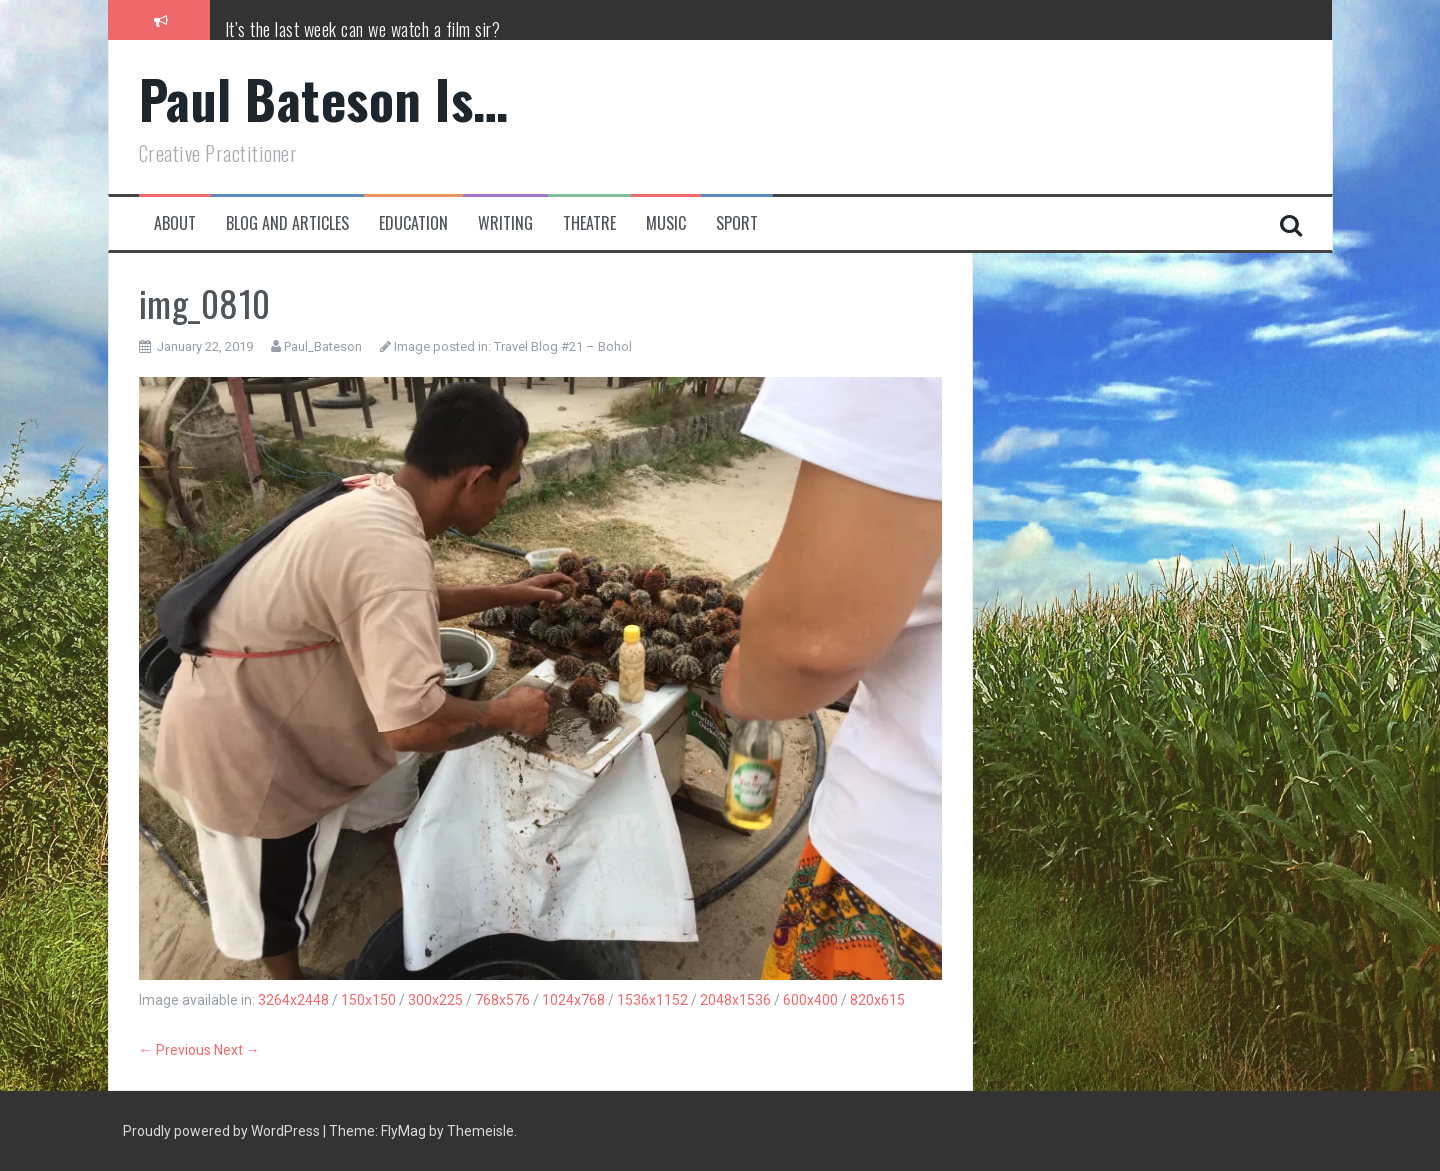 The height and width of the screenshot is (1171, 1440). What do you see at coordinates (413, 223) in the screenshot?
I see `Education` at bounding box center [413, 223].